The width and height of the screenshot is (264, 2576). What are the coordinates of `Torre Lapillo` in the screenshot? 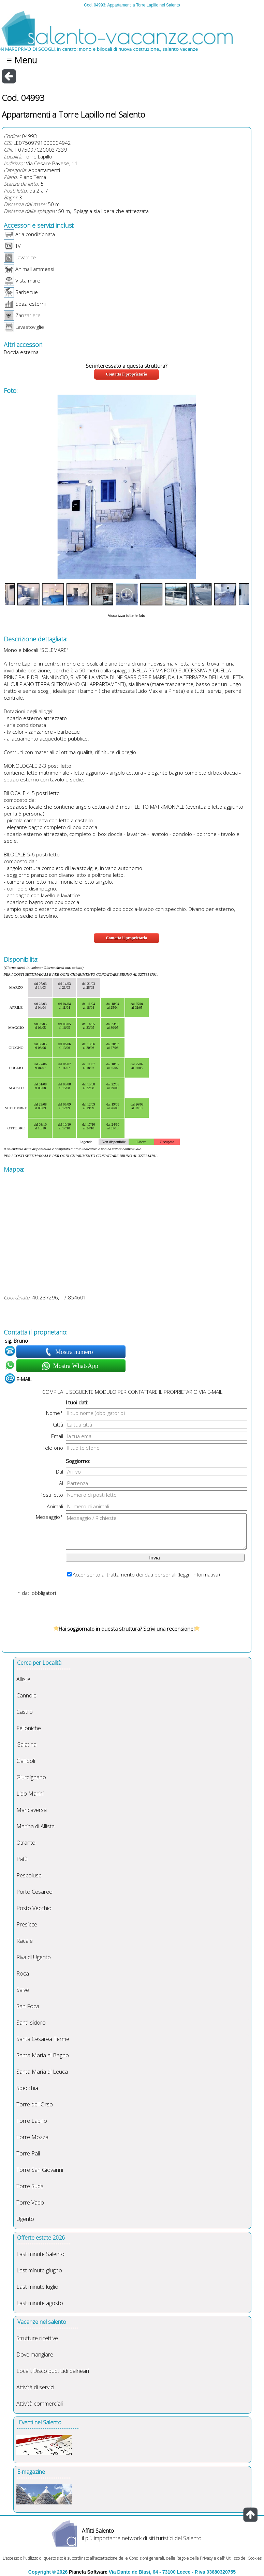 It's located at (38, 156).